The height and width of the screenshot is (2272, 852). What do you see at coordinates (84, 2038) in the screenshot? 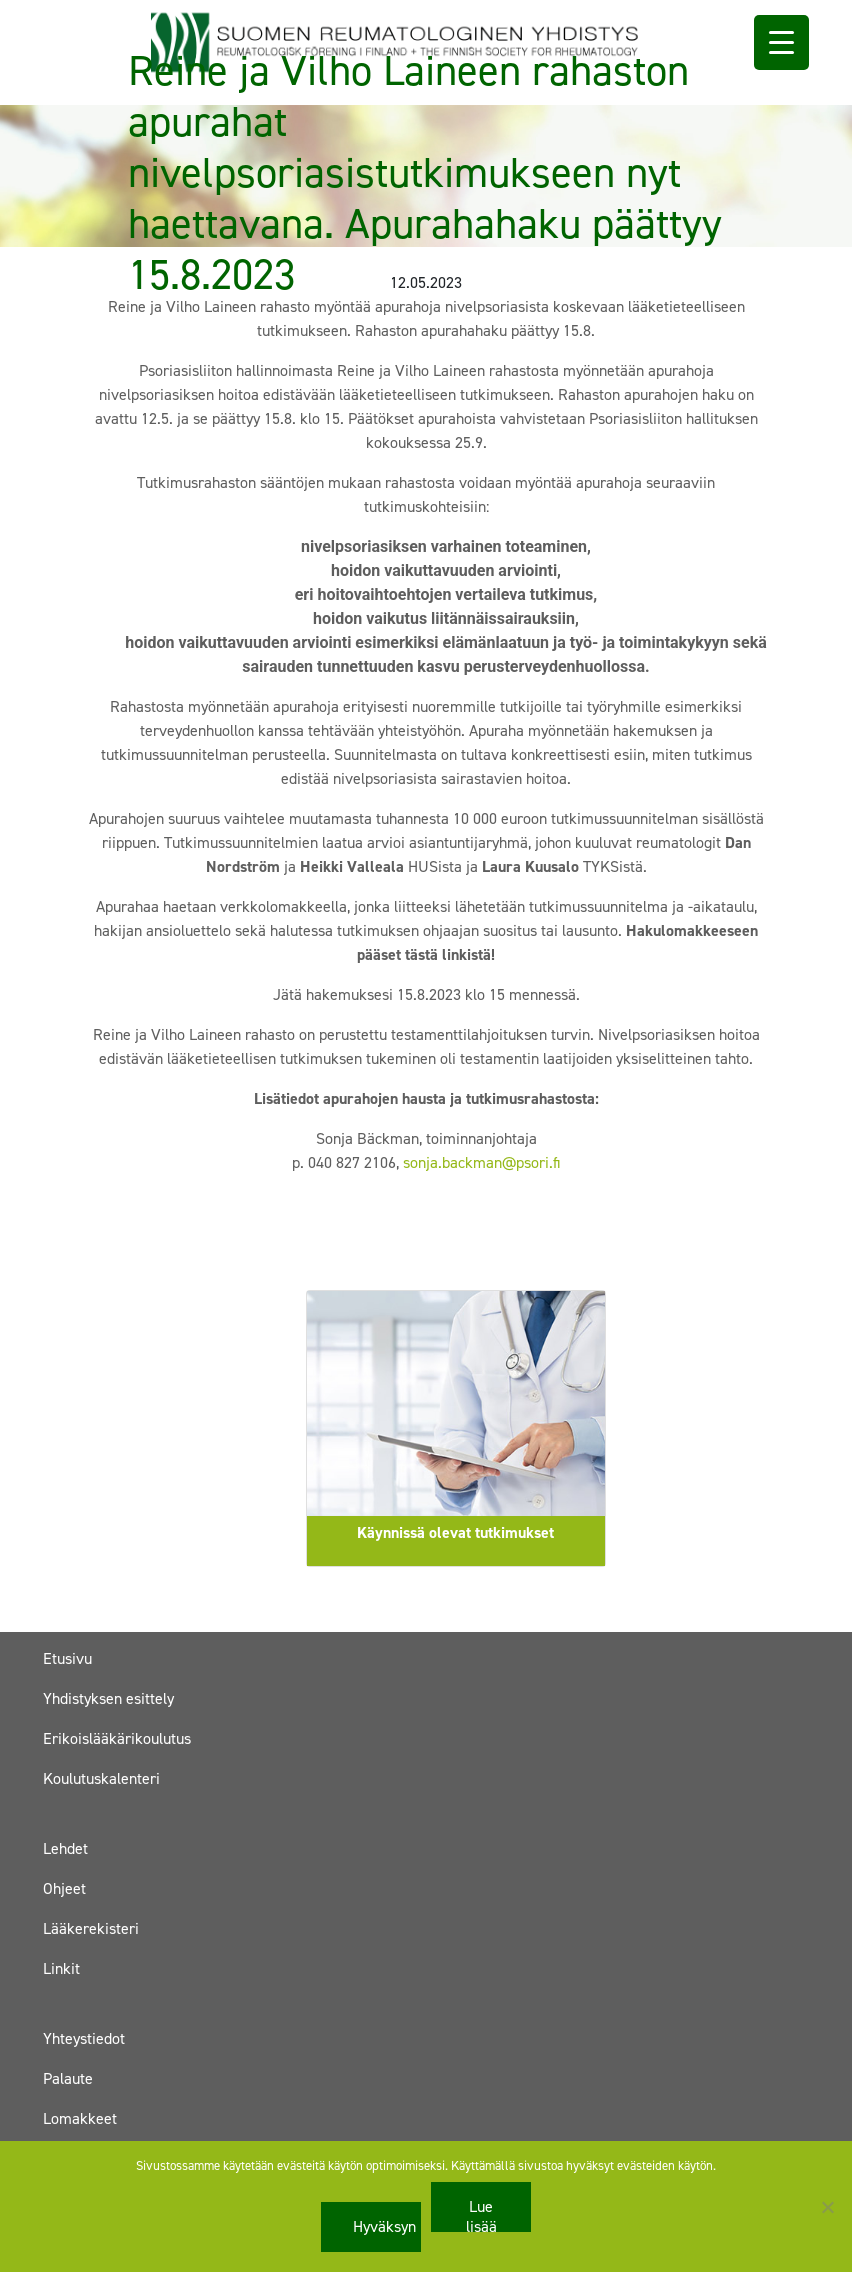
I see `Yhteystiedot` at bounding box center [84, 2038].